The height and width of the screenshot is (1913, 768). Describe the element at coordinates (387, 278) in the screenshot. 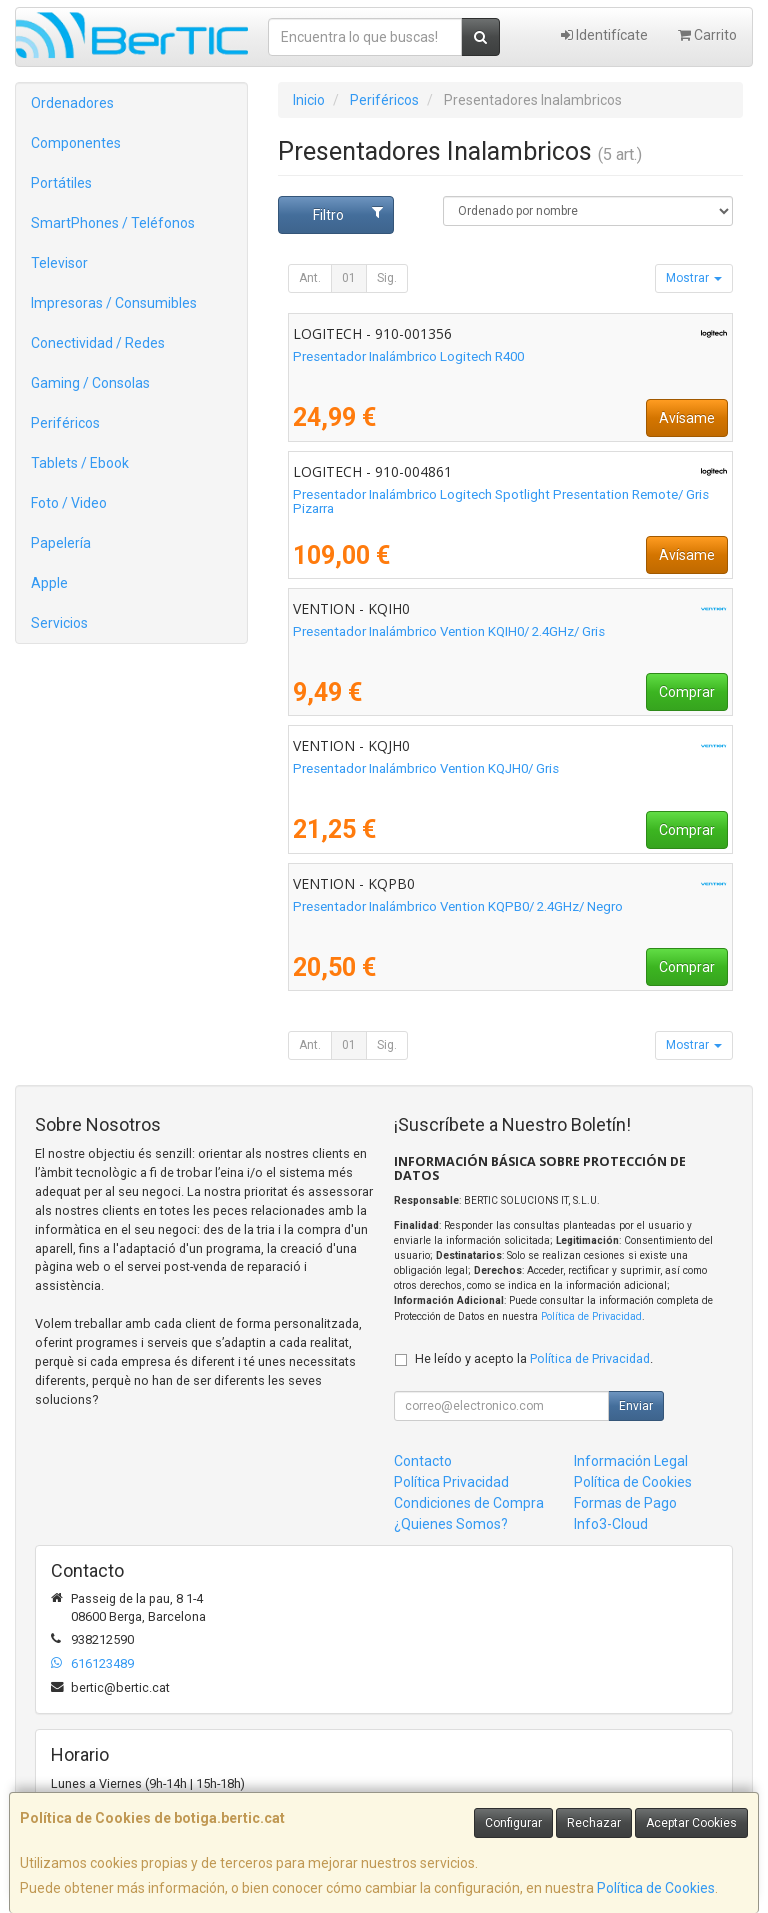

I see `Sig.` at that location.